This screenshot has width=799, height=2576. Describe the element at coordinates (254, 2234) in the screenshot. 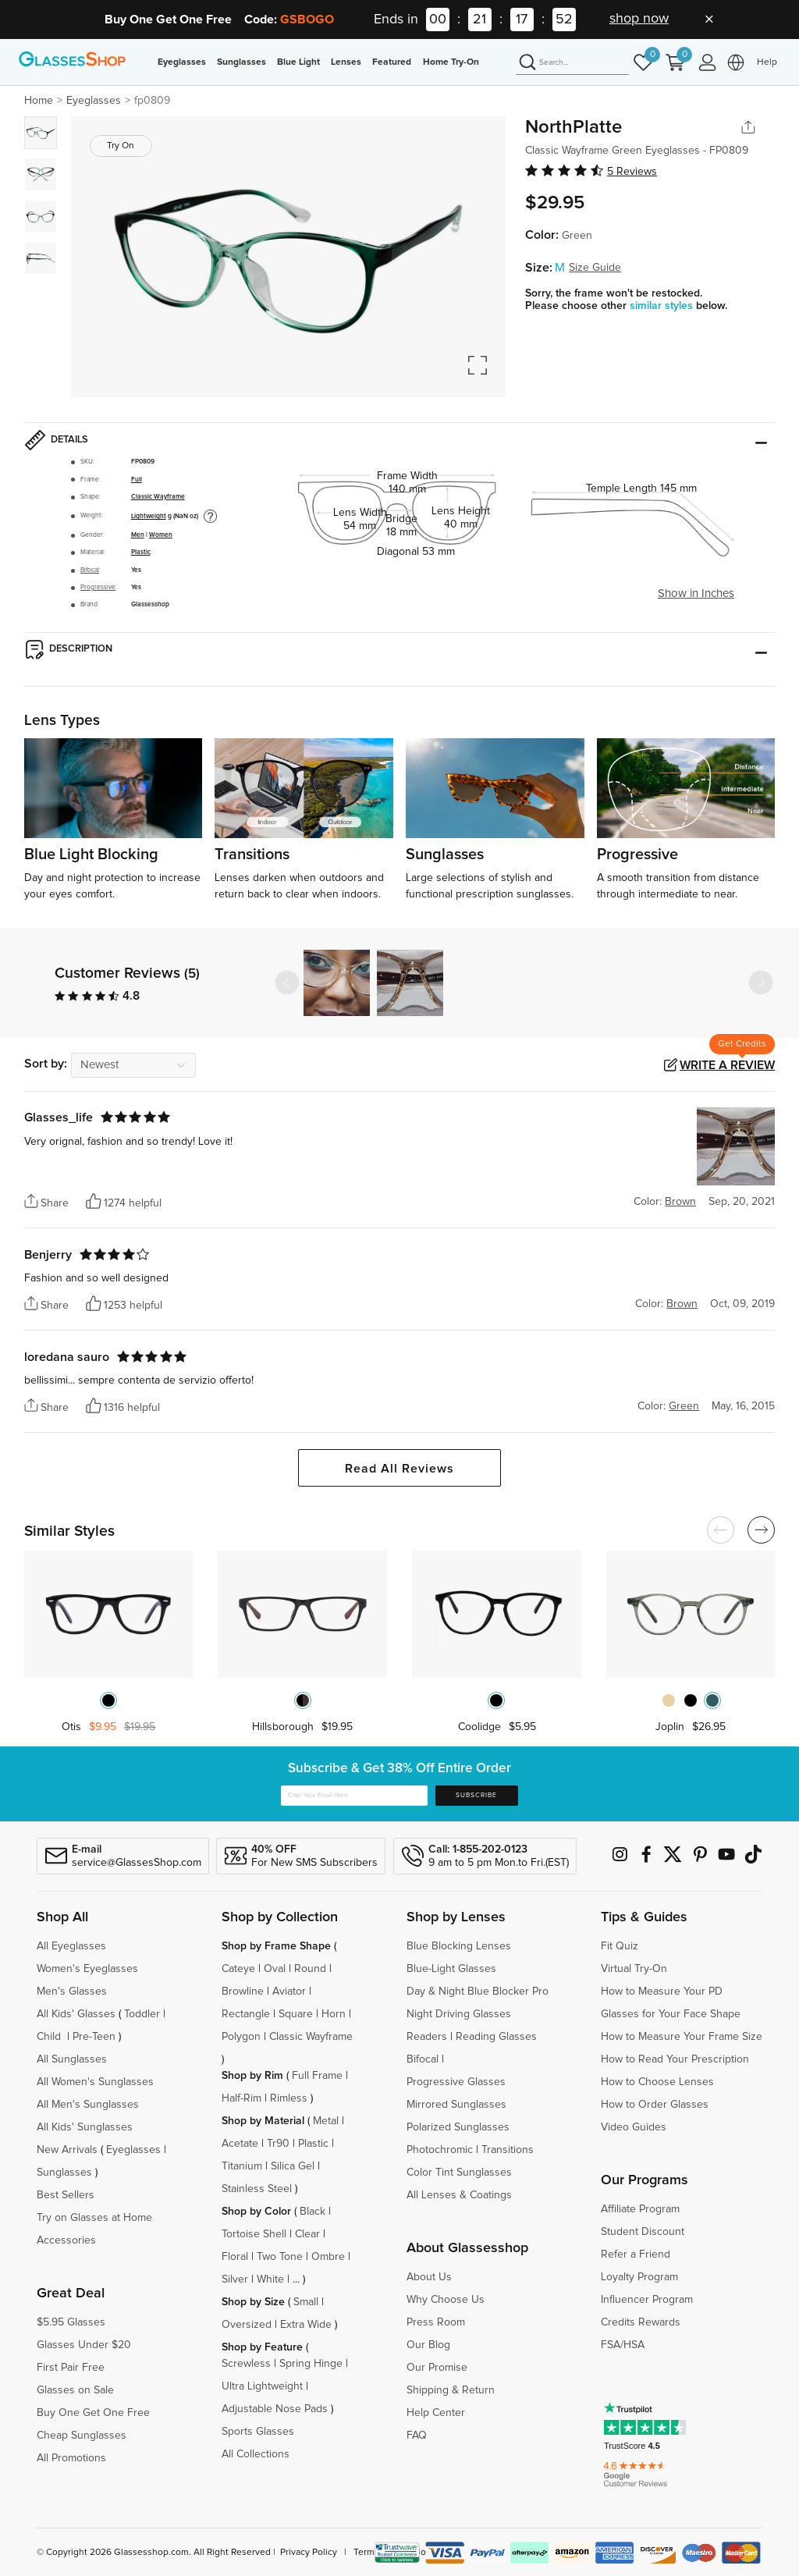

I see `Tortoise Shell` at that location.